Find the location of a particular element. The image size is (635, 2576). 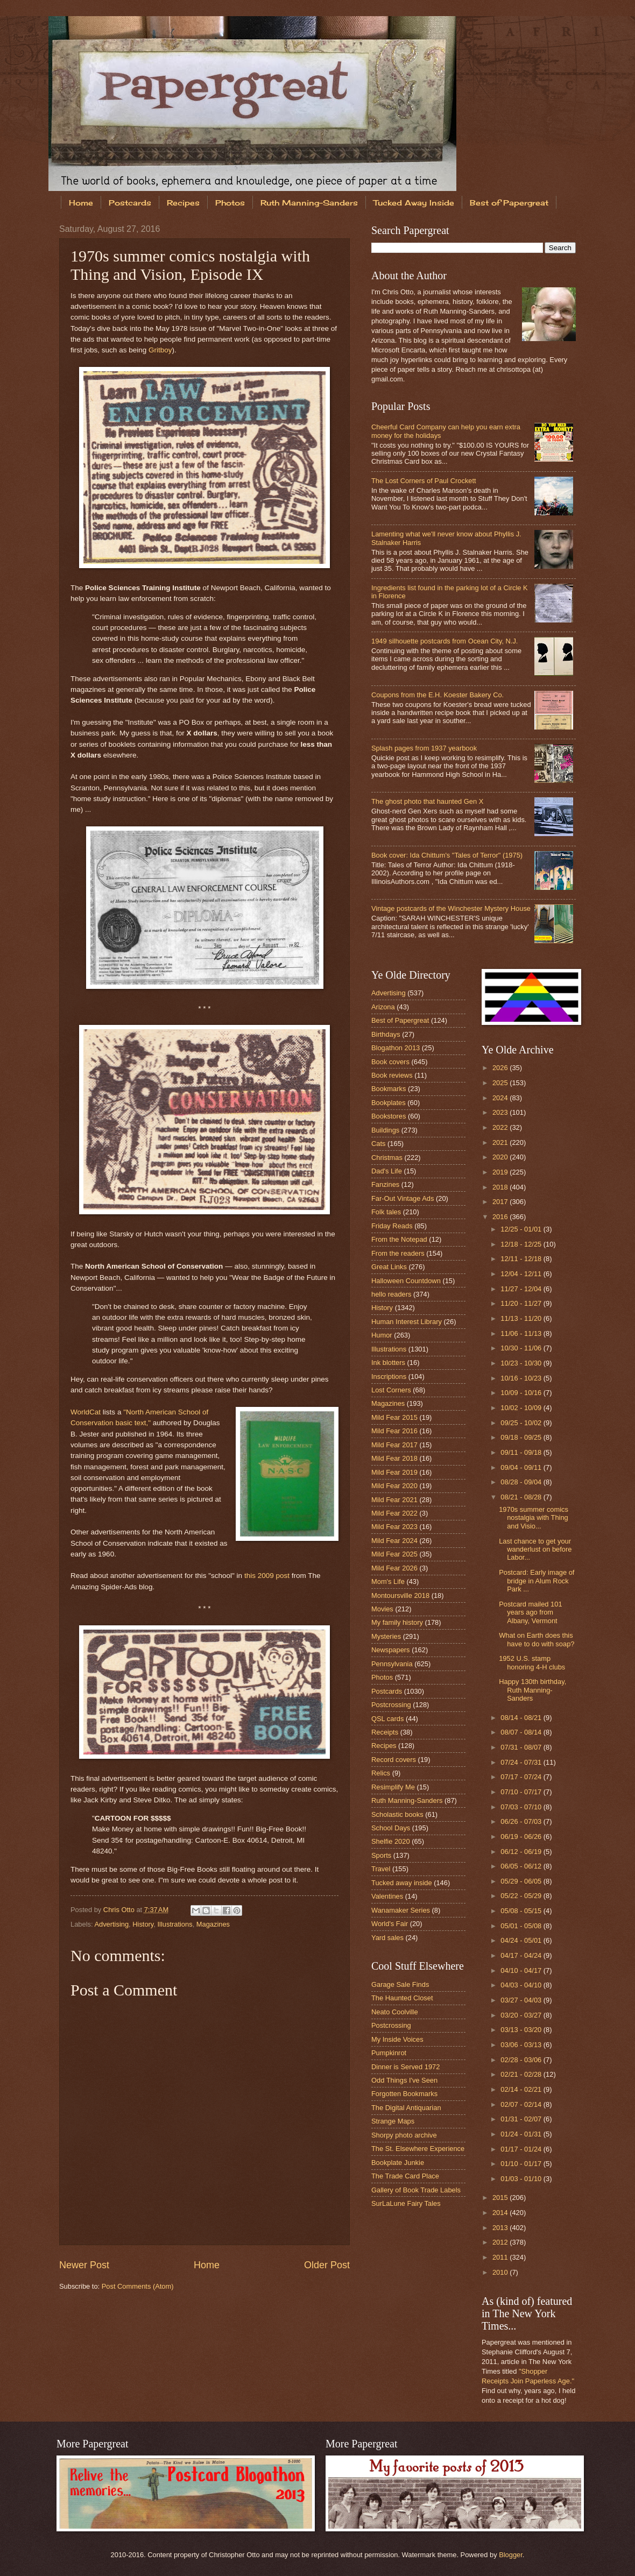

Neato Coolville is located at coordinates (394, 2012).